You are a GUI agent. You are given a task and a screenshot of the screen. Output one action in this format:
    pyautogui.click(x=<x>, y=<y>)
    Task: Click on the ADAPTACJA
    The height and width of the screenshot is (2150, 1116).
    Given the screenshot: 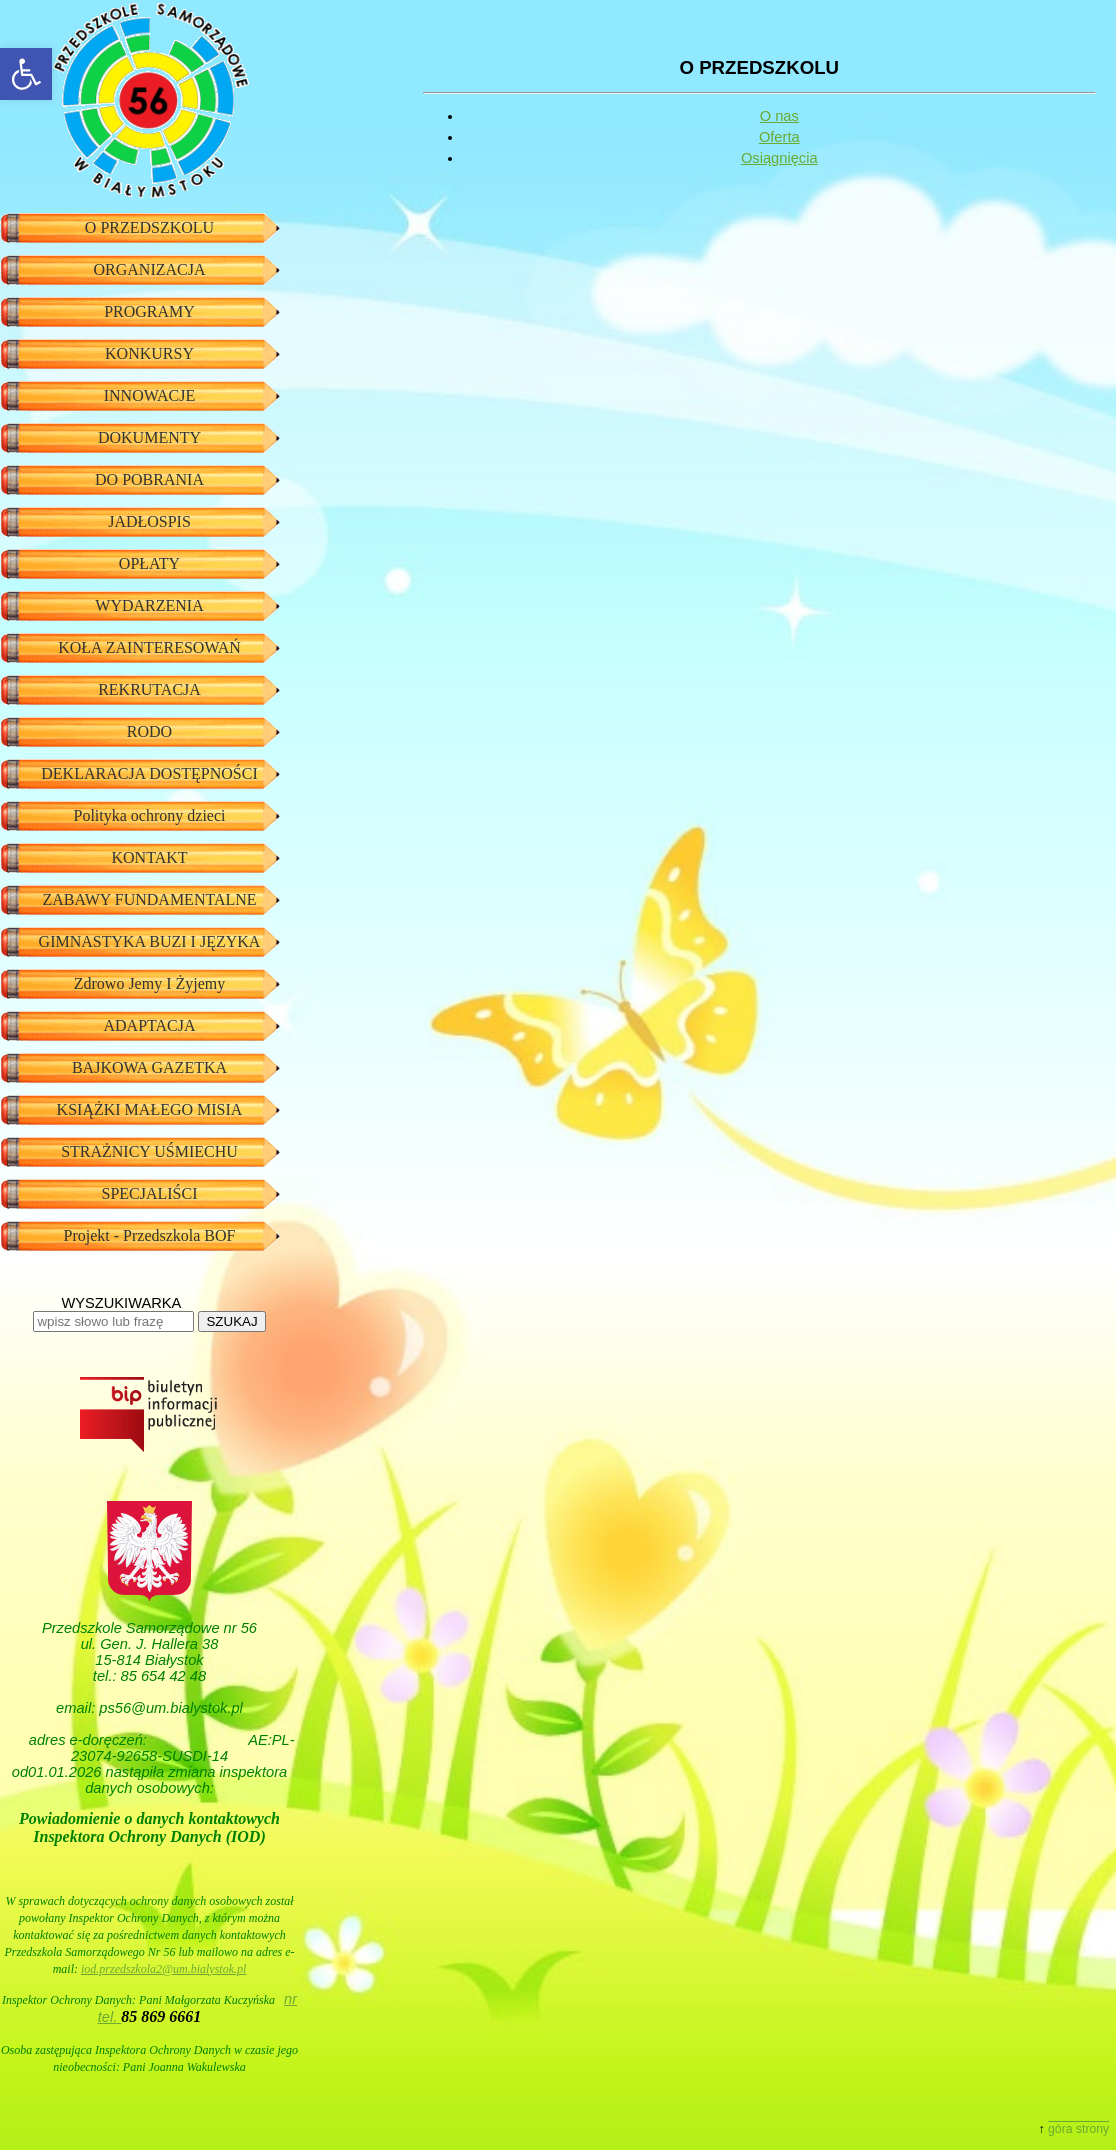 What is the action you would take?
    pyautogui.click(x=149, y=1025)
    